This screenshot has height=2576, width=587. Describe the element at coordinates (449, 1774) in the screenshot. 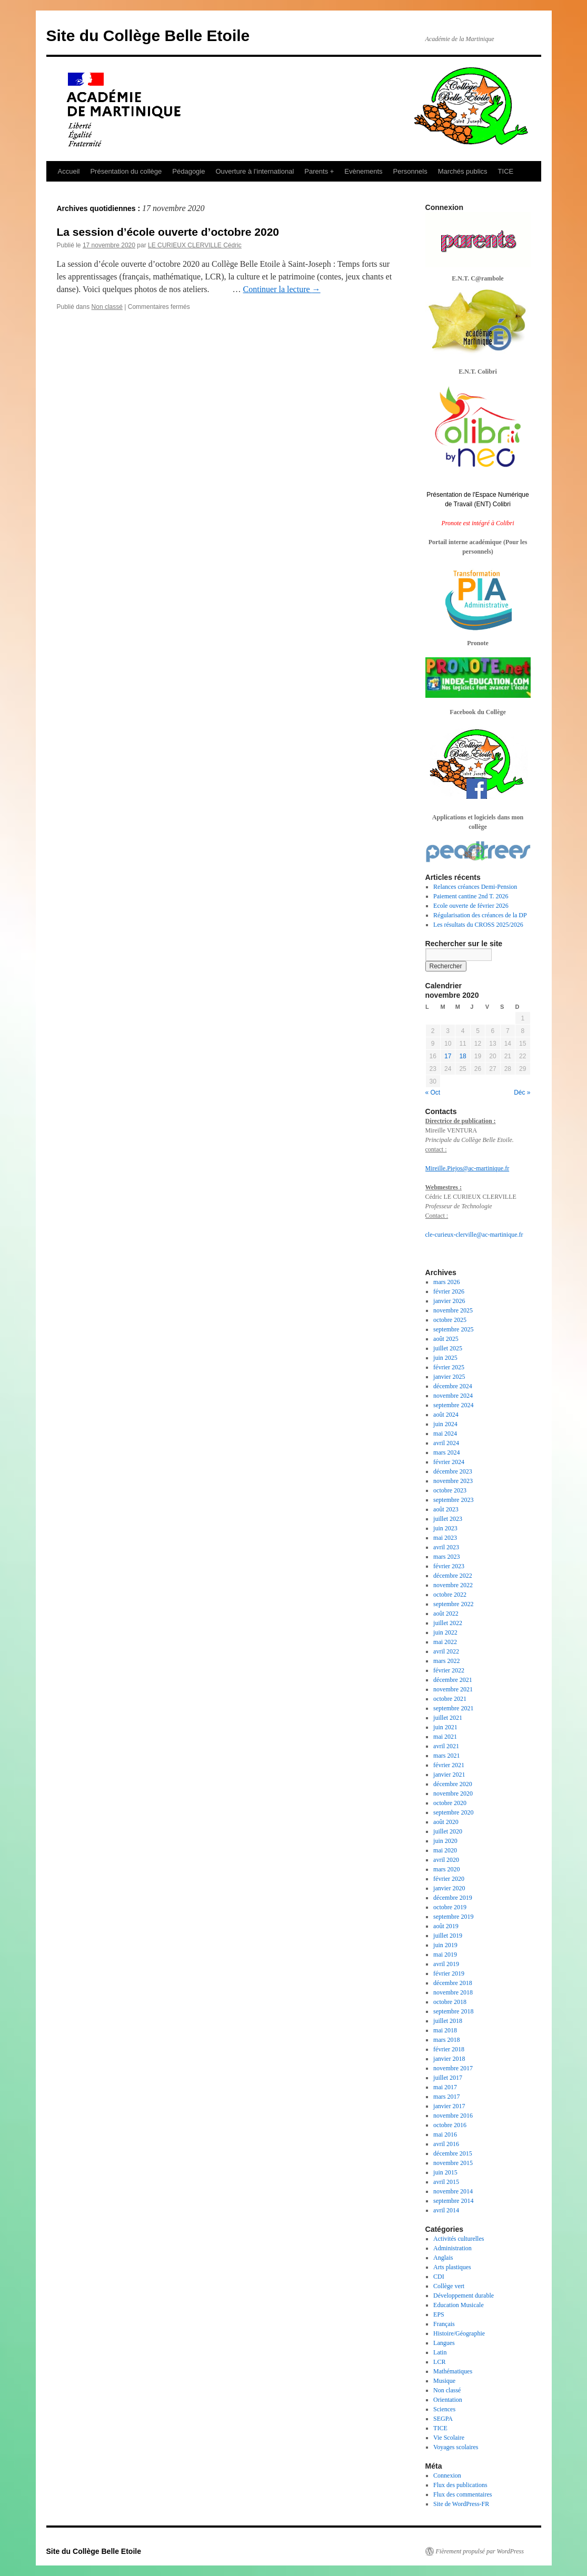

I see `janvier 2021` at that location.